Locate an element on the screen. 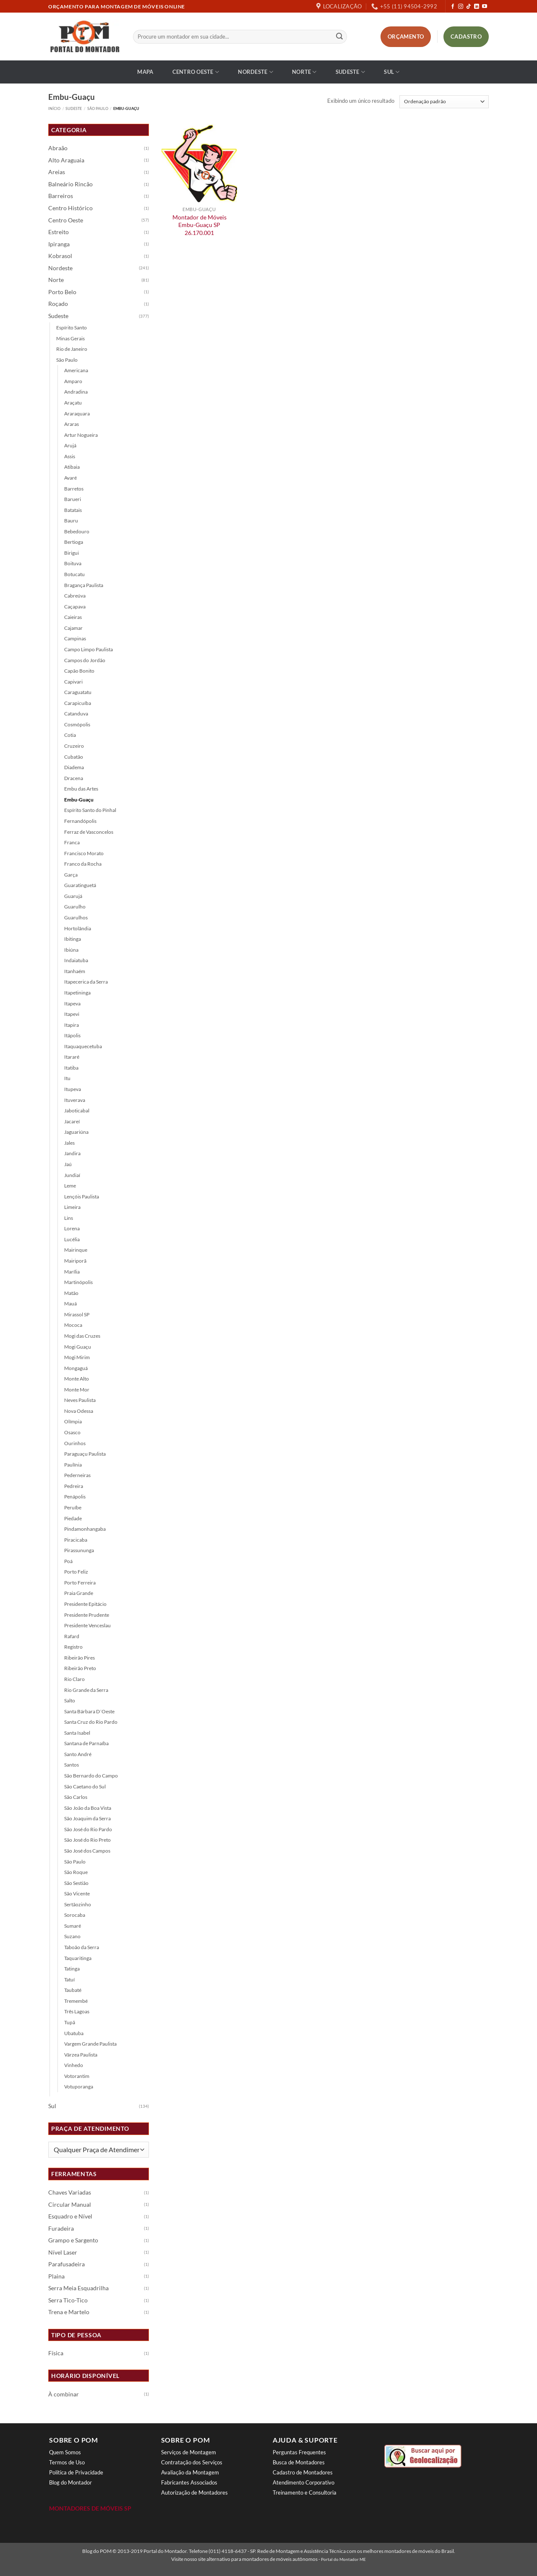 The width and height of the screenshot is (537, 2576). Arujá is located at coordinates (70, 445).